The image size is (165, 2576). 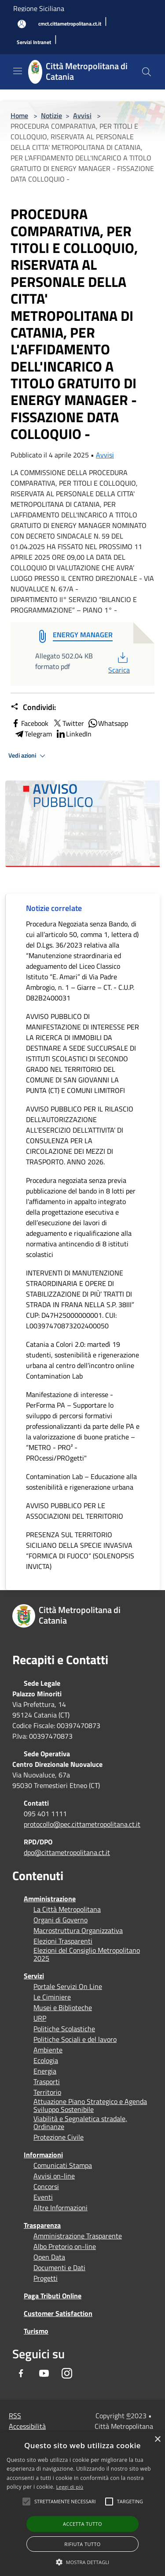 What do you see at coordinates (62, 2165) in the screenshot?
I see `Comunicati Stampa` at bounding box center [62, 2165].